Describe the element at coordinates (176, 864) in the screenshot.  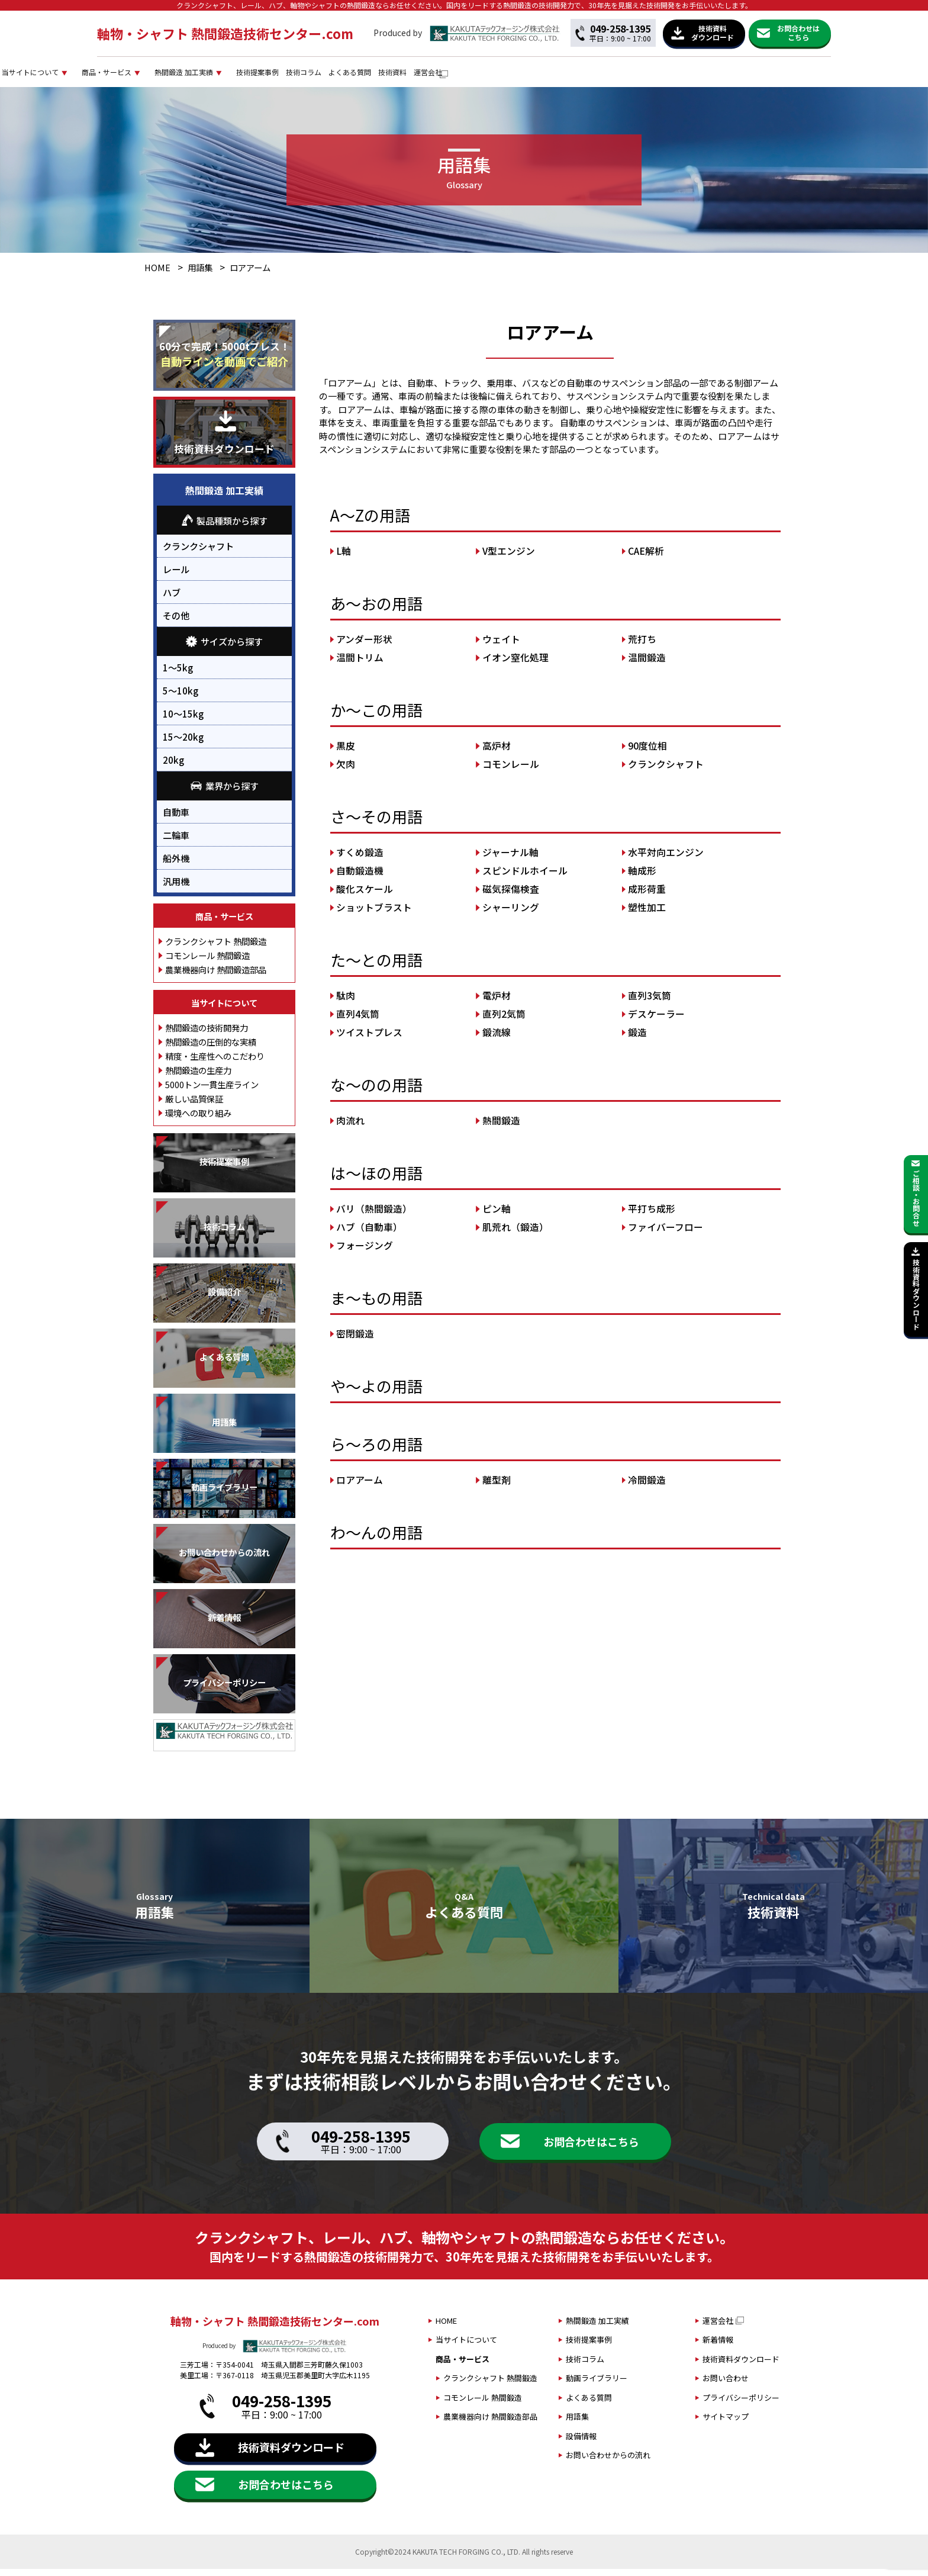
I see `船外機` at that location.